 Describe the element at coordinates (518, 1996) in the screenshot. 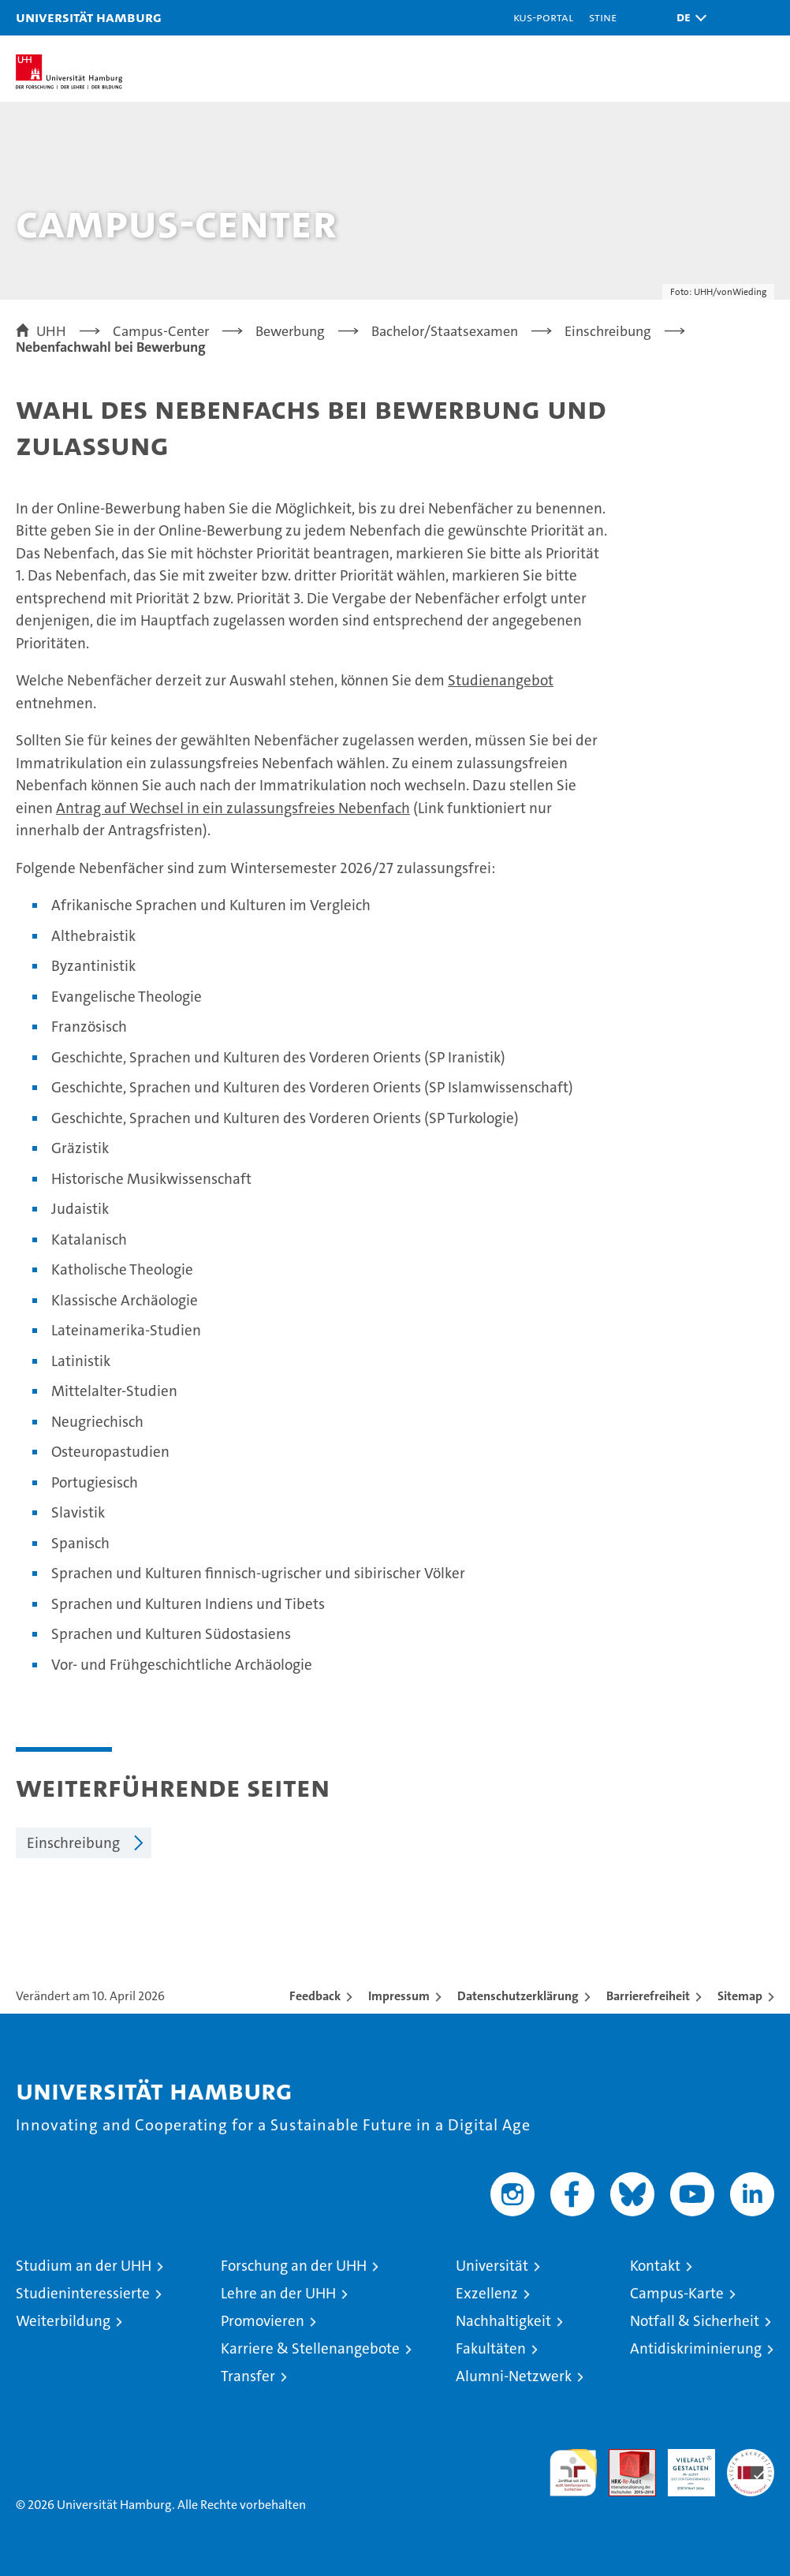

I see `Datenschutzerklärung` at that location.